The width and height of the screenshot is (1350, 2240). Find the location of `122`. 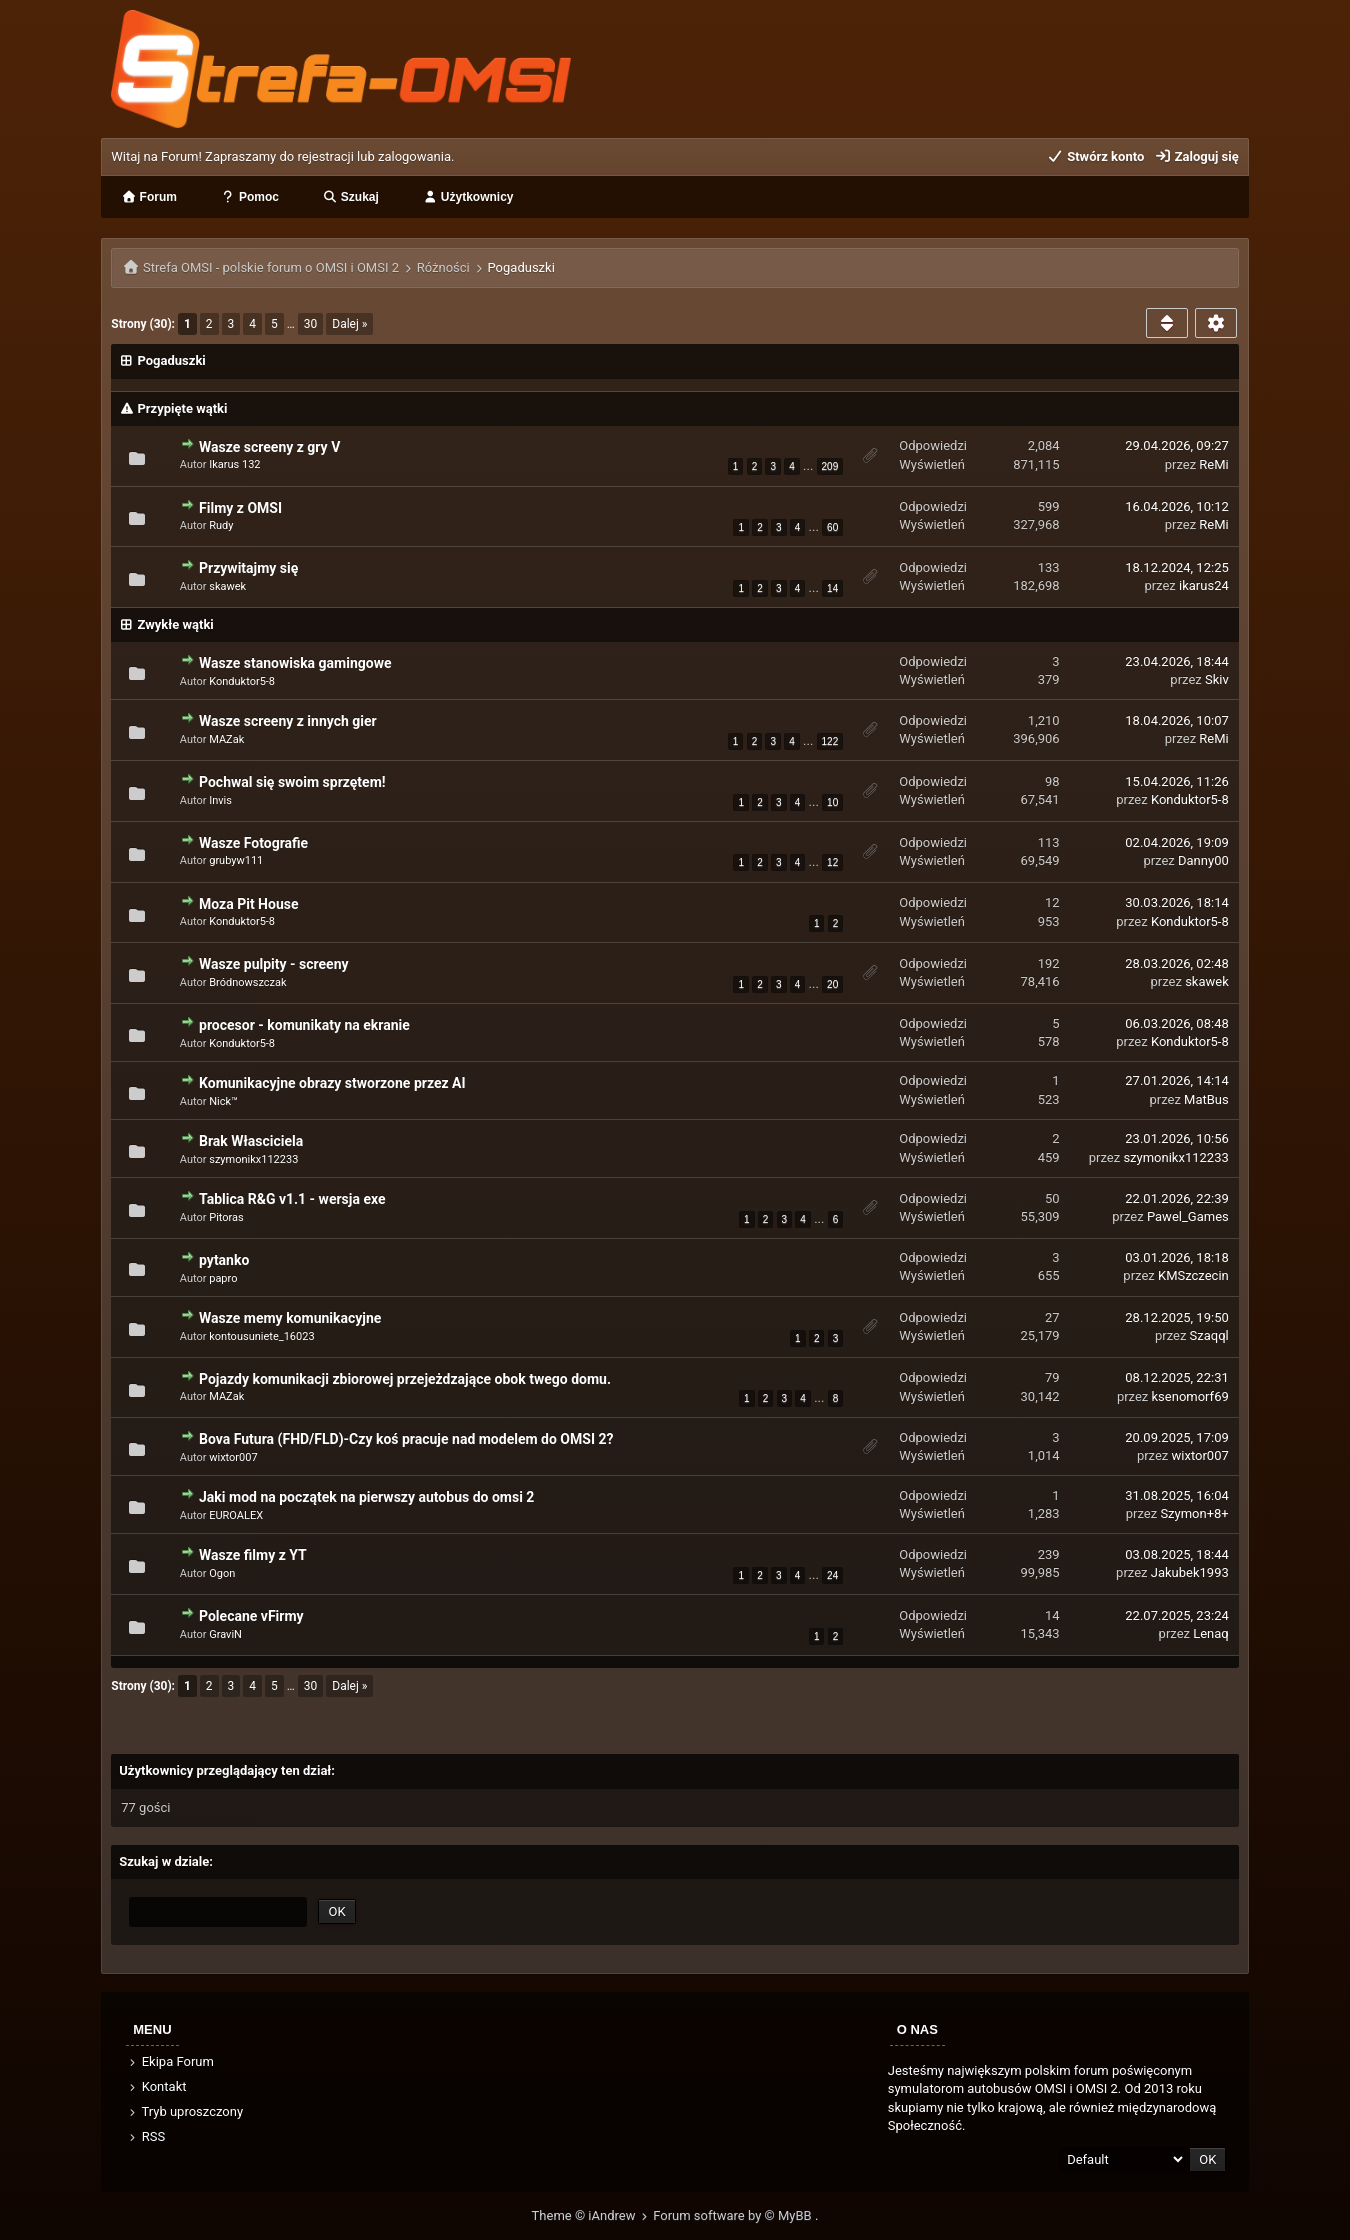

122 is located at coordinates (830, 741).